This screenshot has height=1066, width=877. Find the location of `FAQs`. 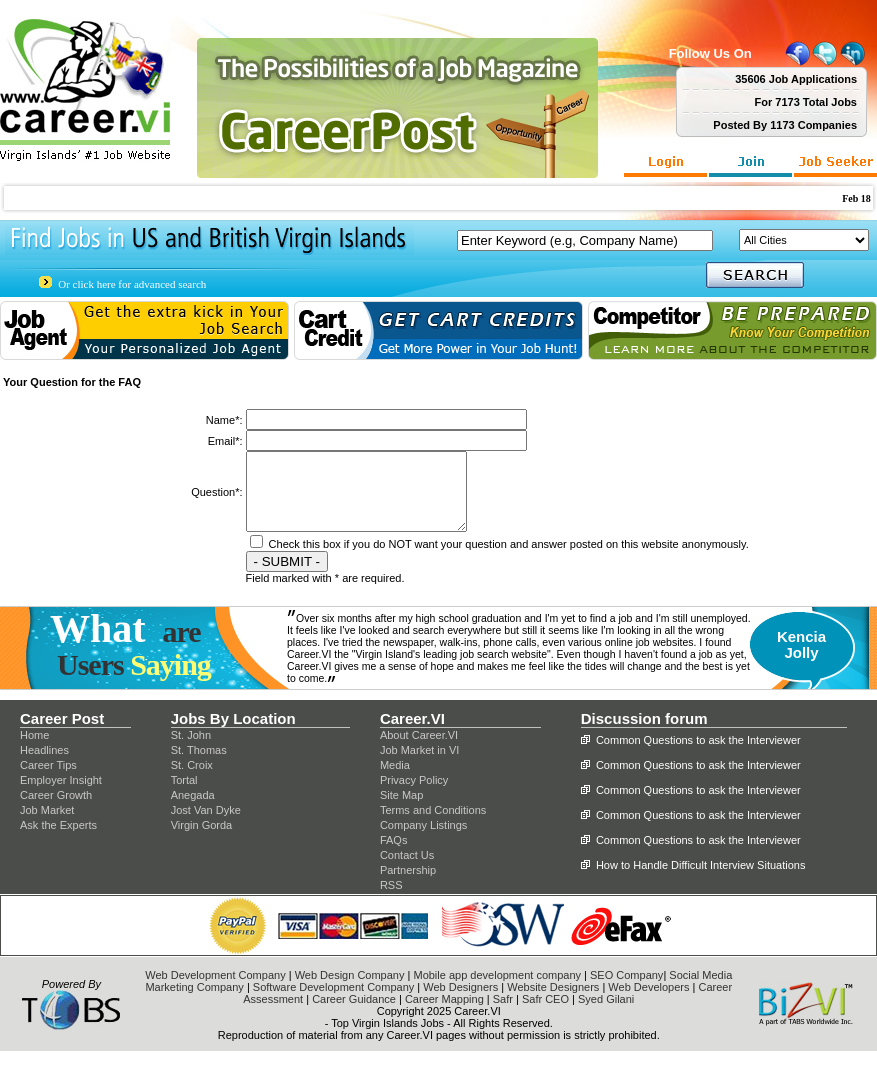

FAQs is located at coordinates (394, 855).